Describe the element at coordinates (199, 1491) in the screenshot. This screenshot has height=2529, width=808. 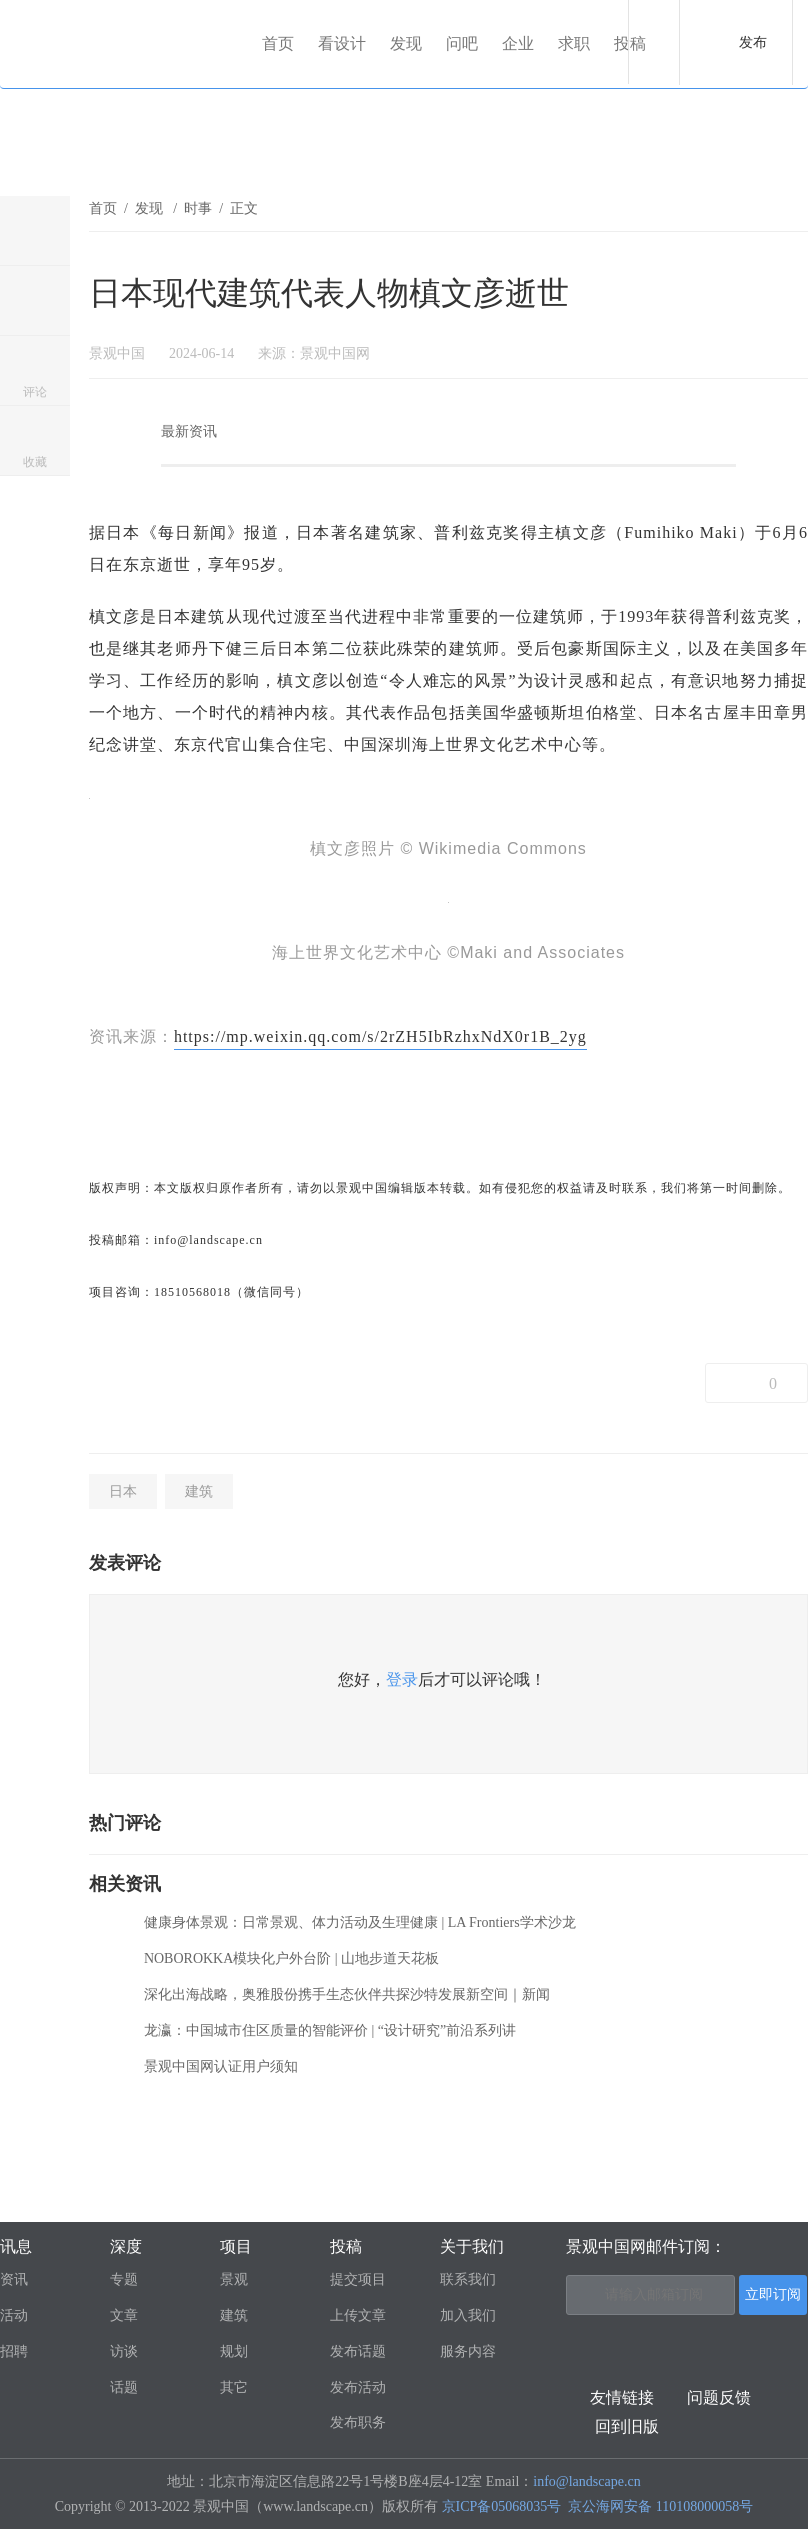
I see `建筑` at that location.